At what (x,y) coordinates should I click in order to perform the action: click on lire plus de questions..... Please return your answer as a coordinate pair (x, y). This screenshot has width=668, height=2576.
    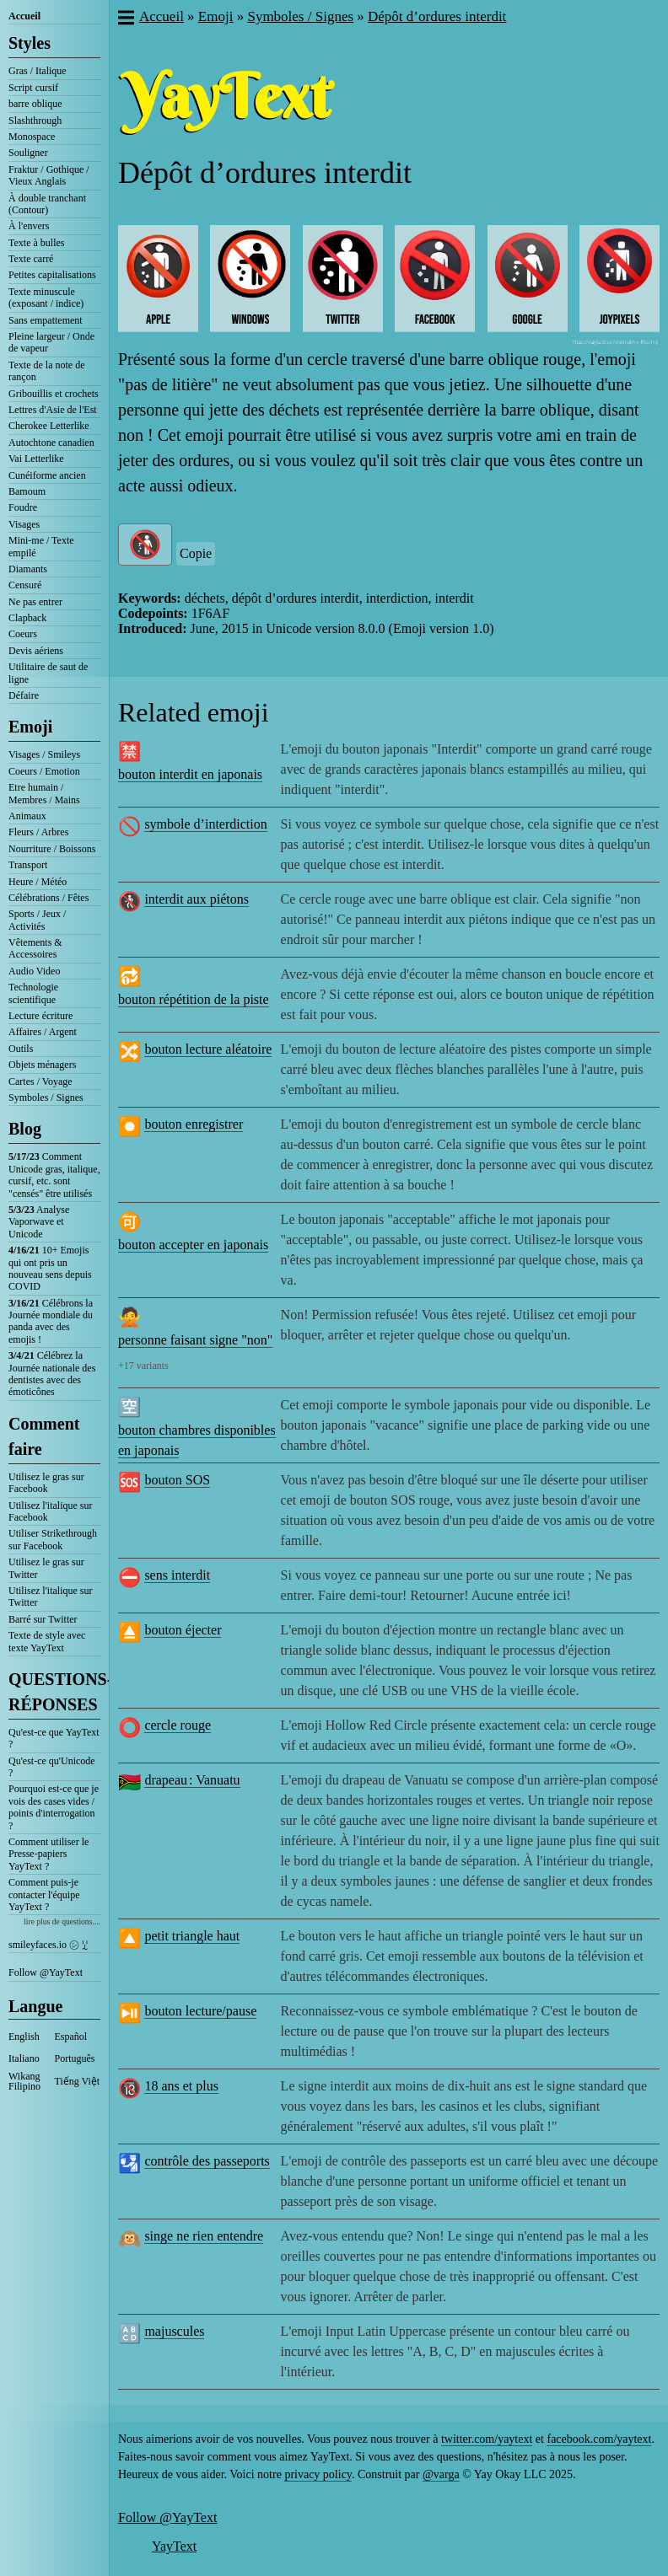
    Looking at the image, I should click on (62, 1921).